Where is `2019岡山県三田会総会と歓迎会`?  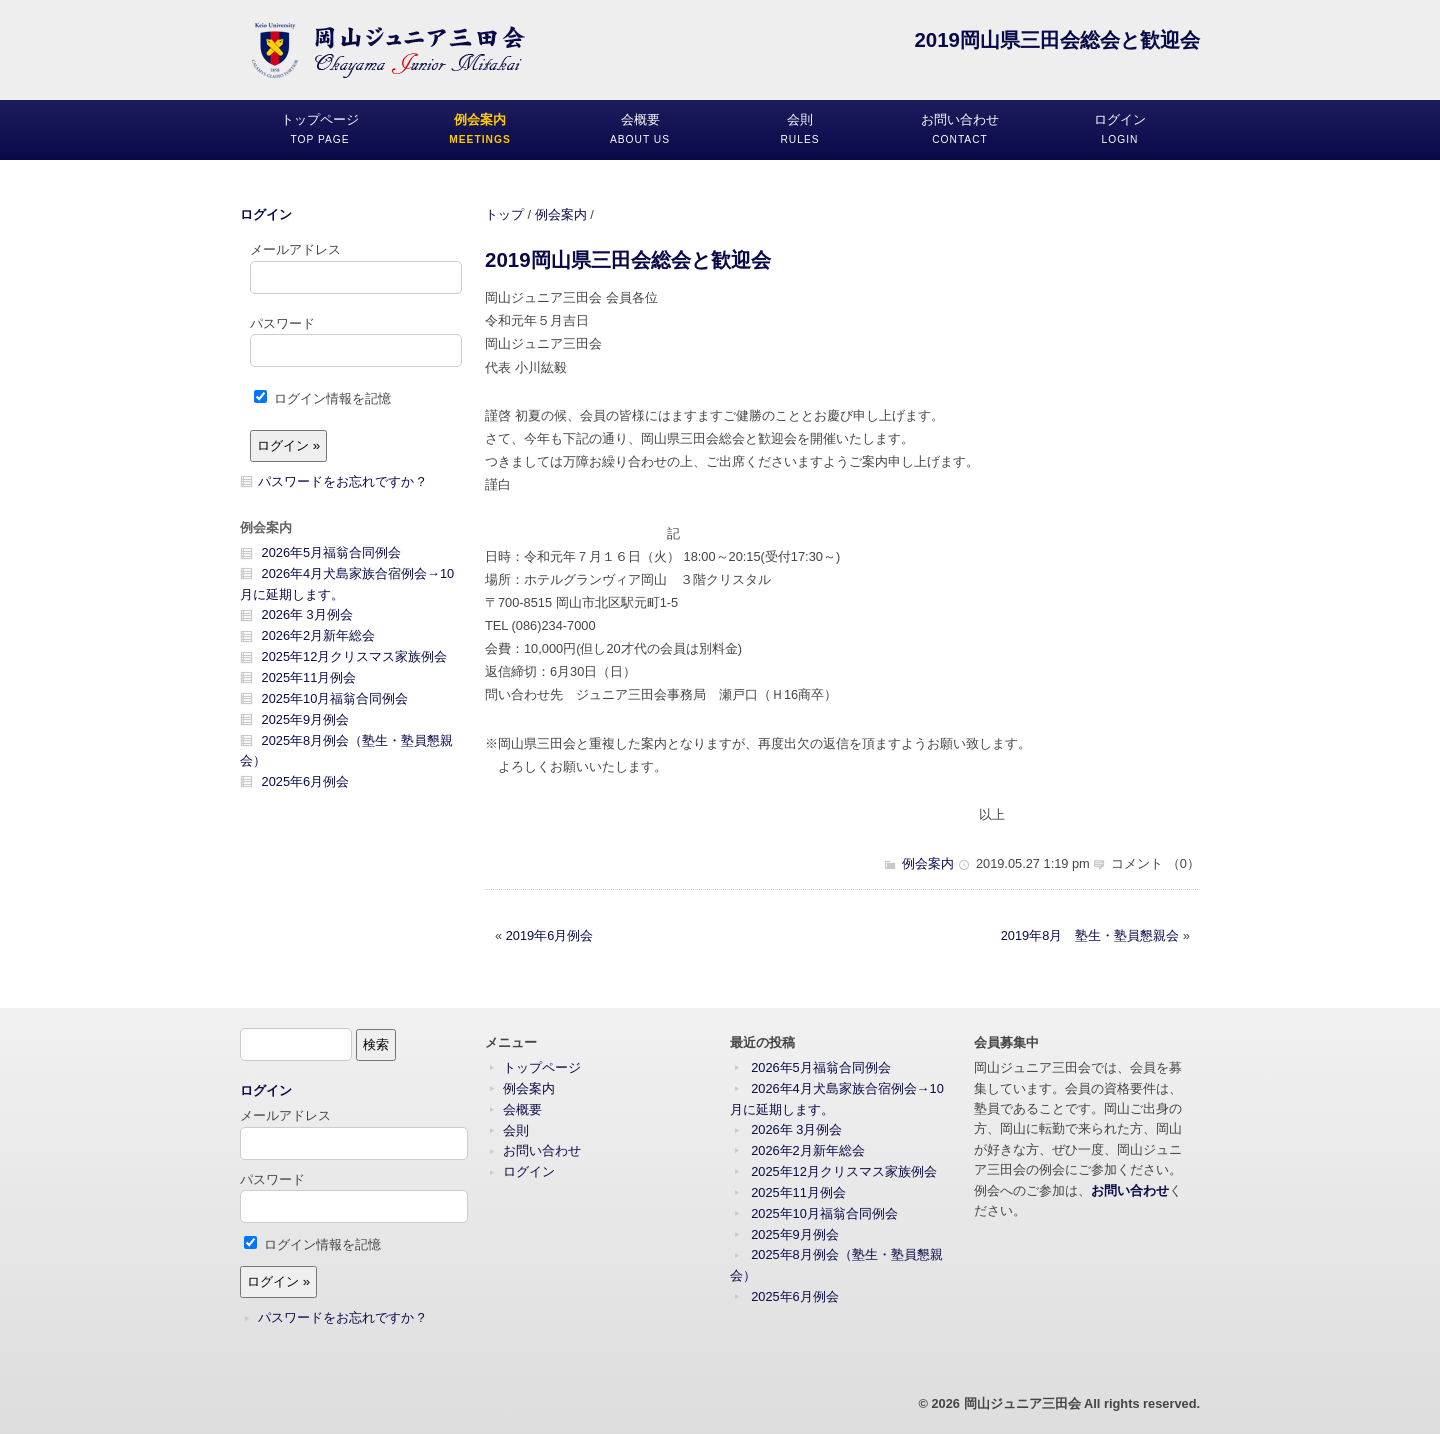
2019岡山県三田会総会と歓迎会 is located at coordinates (628, 259).